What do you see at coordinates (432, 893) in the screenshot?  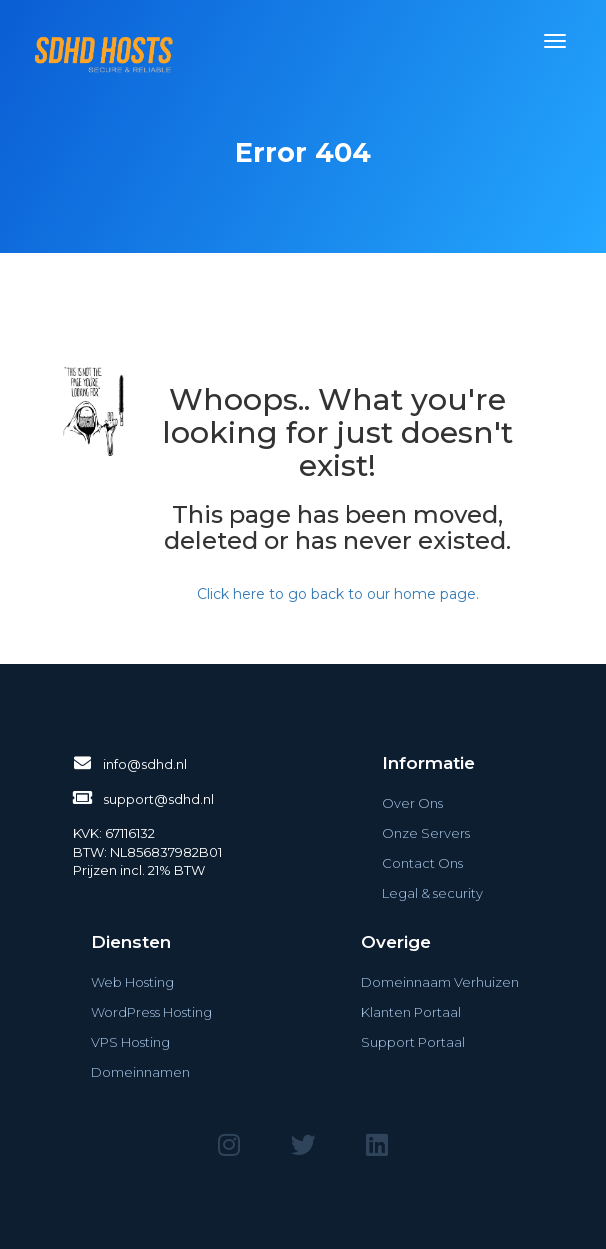 I see `Legal & security` at bounding box center [432, 893].